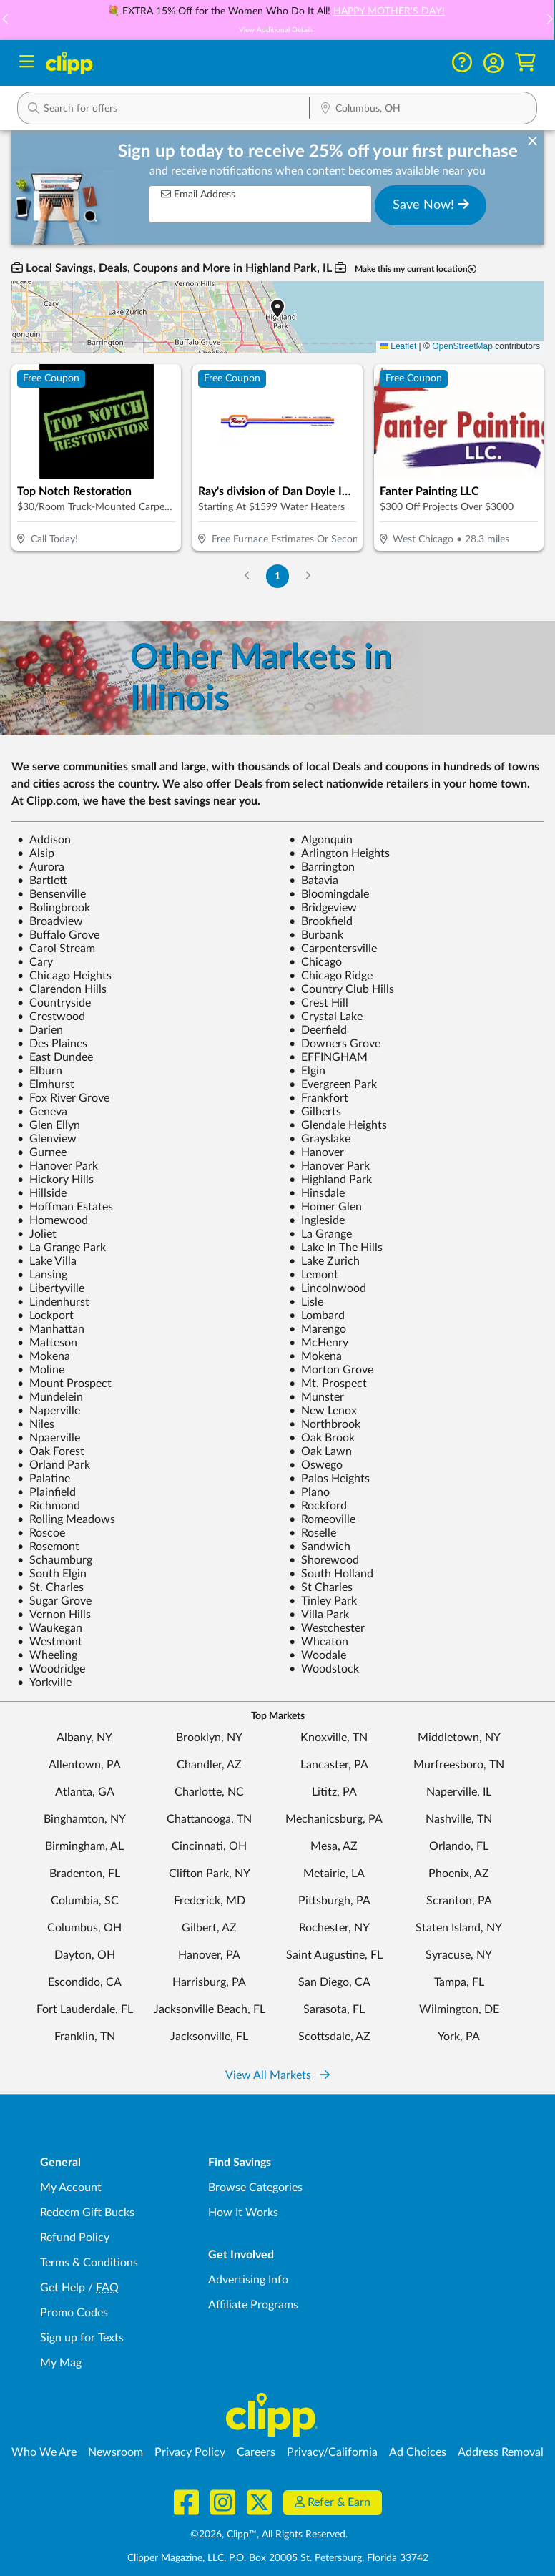 The image size is (555, 2576). Describe the element at coordinates (74, 2237) in the screenshot. I see `Refund Policy [Refund Policy - learn about Clipp's refund and return policies]` at that location.